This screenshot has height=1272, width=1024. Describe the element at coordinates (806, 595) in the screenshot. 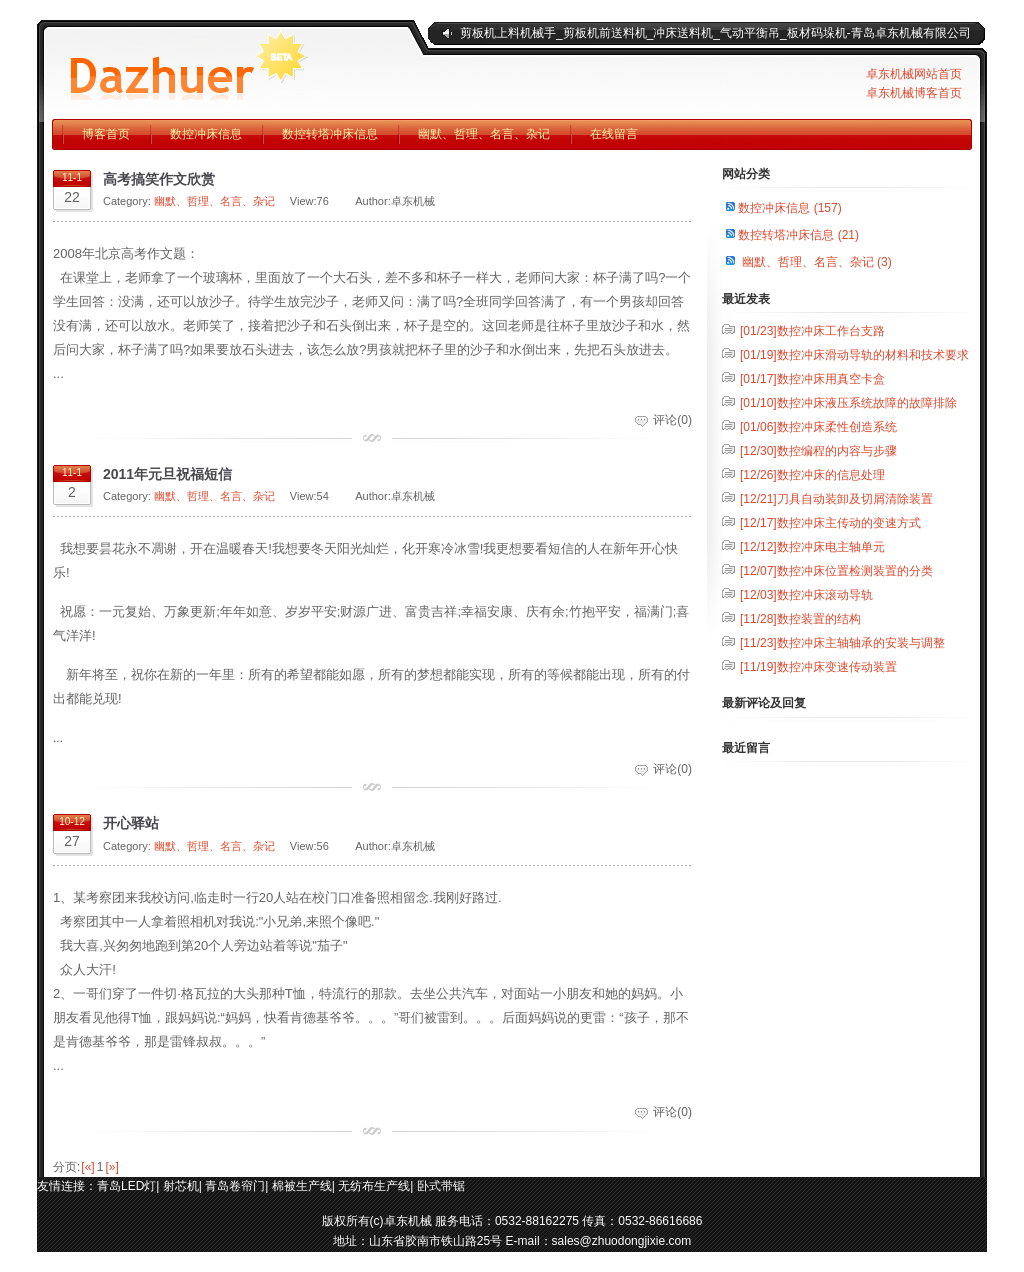

I see `数控冲床滚动导轨` at that location.